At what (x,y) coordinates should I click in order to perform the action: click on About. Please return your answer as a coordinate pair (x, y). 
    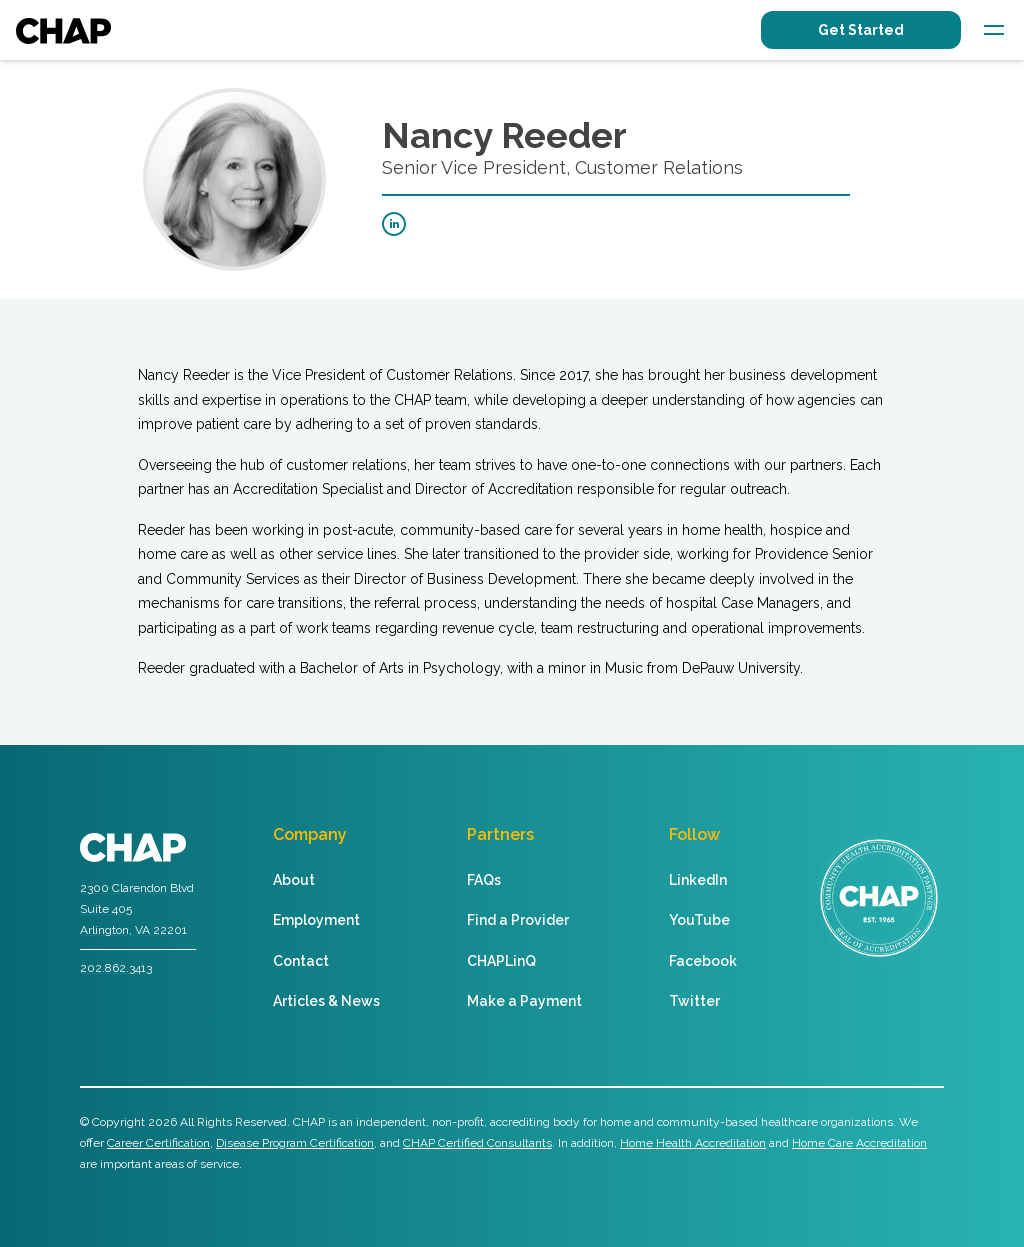
    Looking at the image, I should click on (294, 880).